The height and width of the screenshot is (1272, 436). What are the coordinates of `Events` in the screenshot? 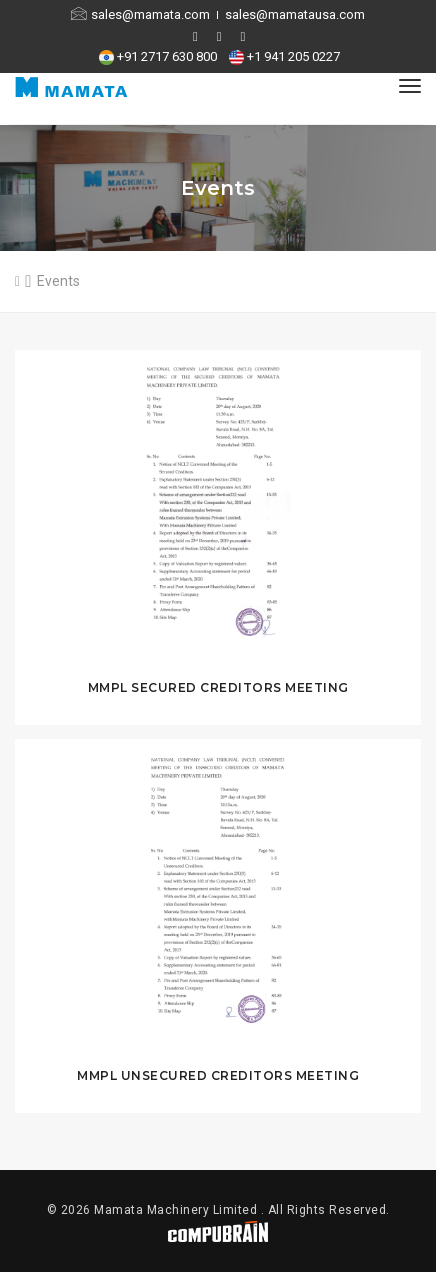 It's located at (58, 281).